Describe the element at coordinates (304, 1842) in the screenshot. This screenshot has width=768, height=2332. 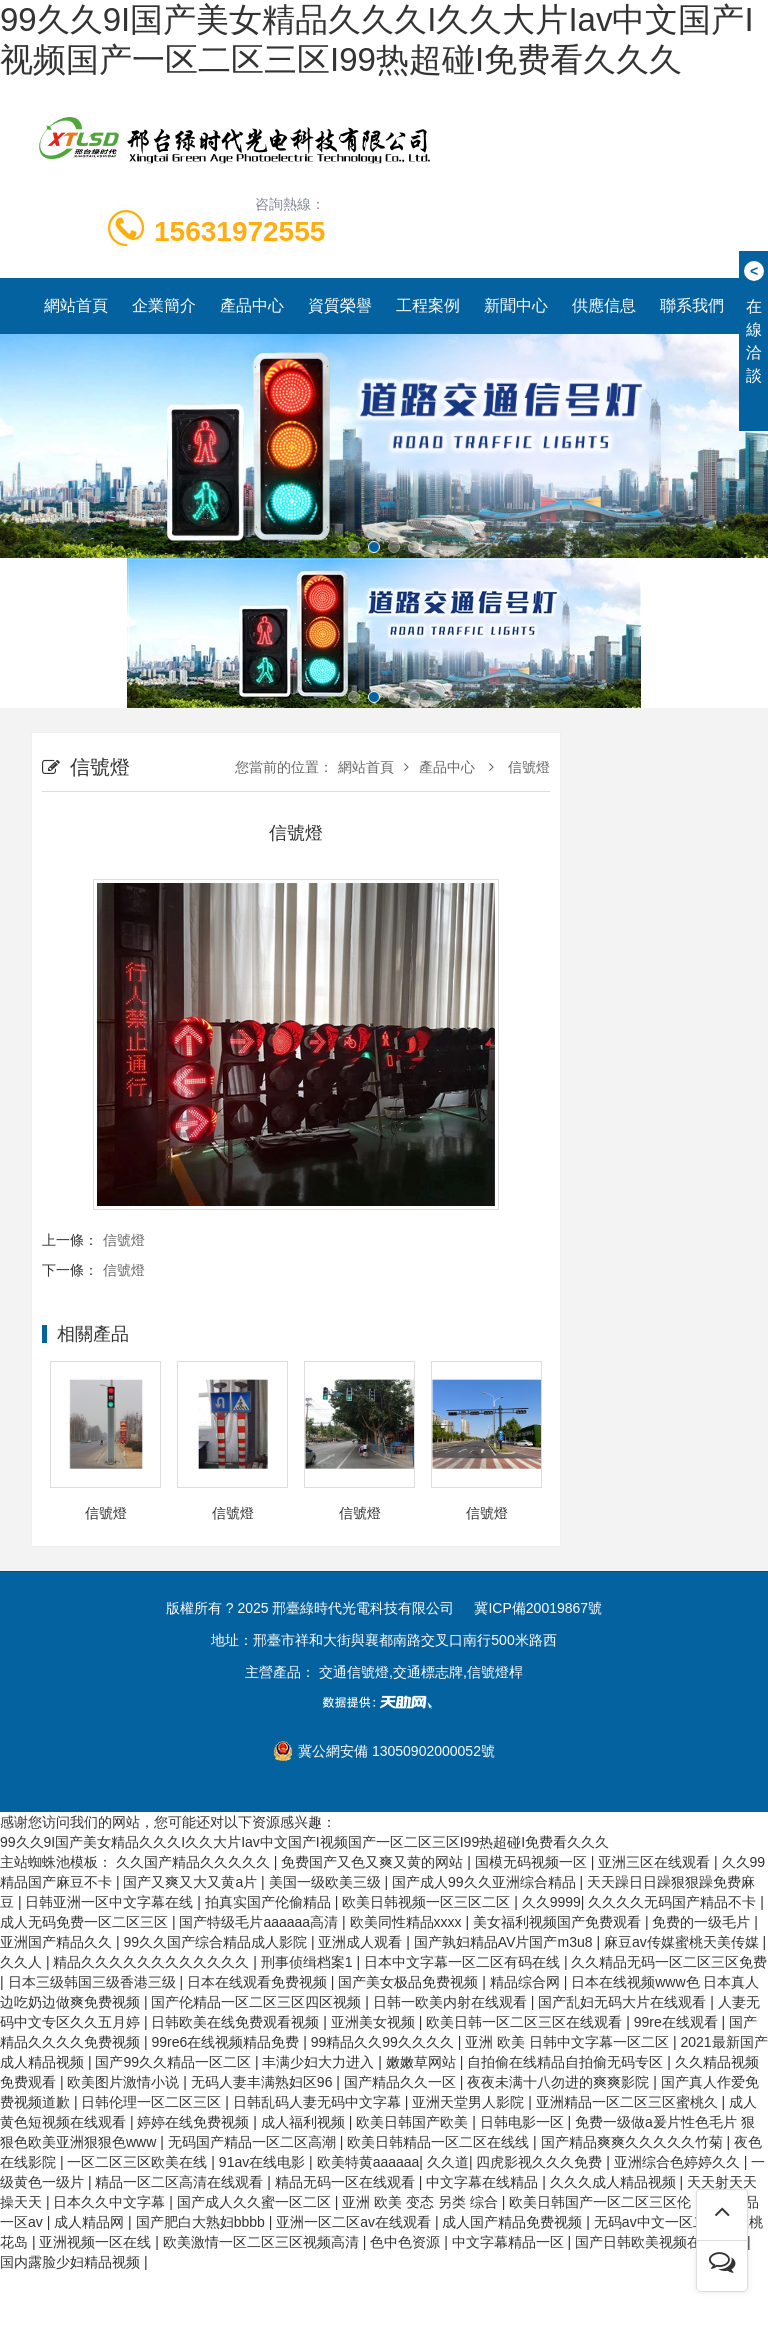
I see `99久久9I国产美女精品久久久I久久大片Iav中文国产I视频国产一区二区三区I99热超碰I免费看久久久` at that location.